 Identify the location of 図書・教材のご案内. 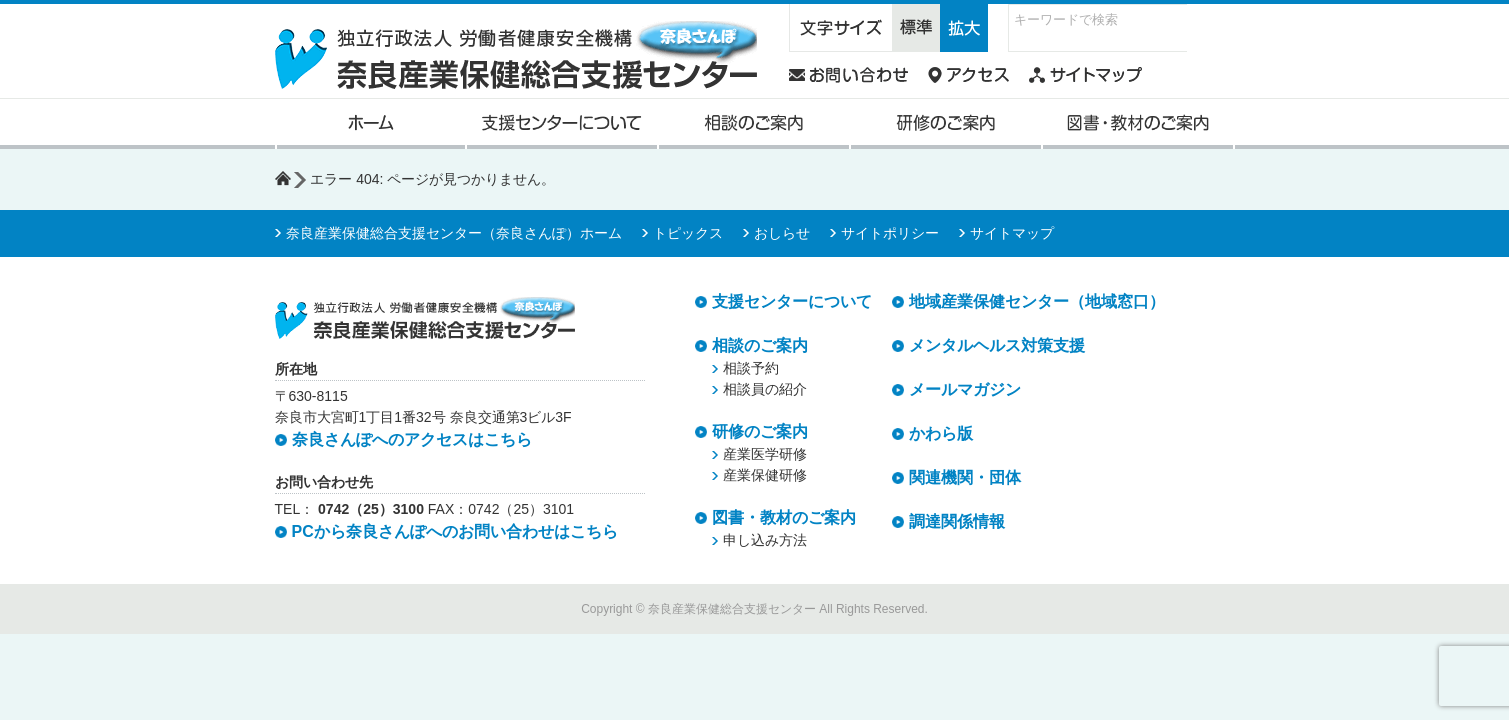
(1138, 124).